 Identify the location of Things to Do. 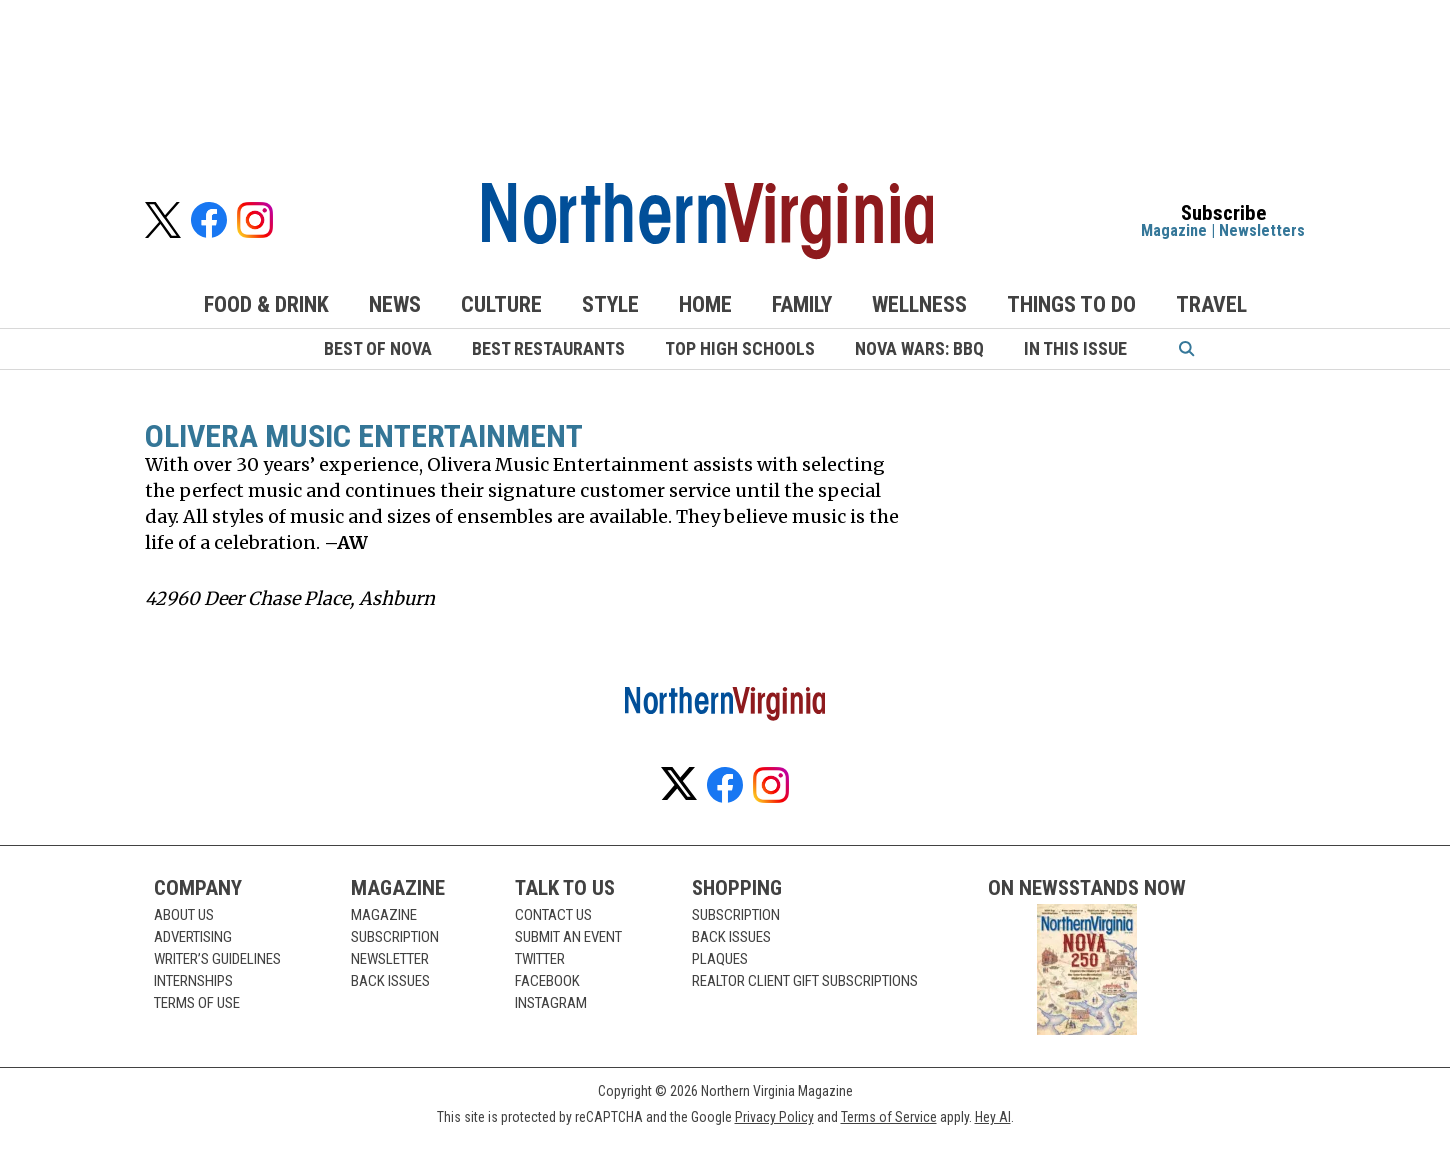
(1071, 304).